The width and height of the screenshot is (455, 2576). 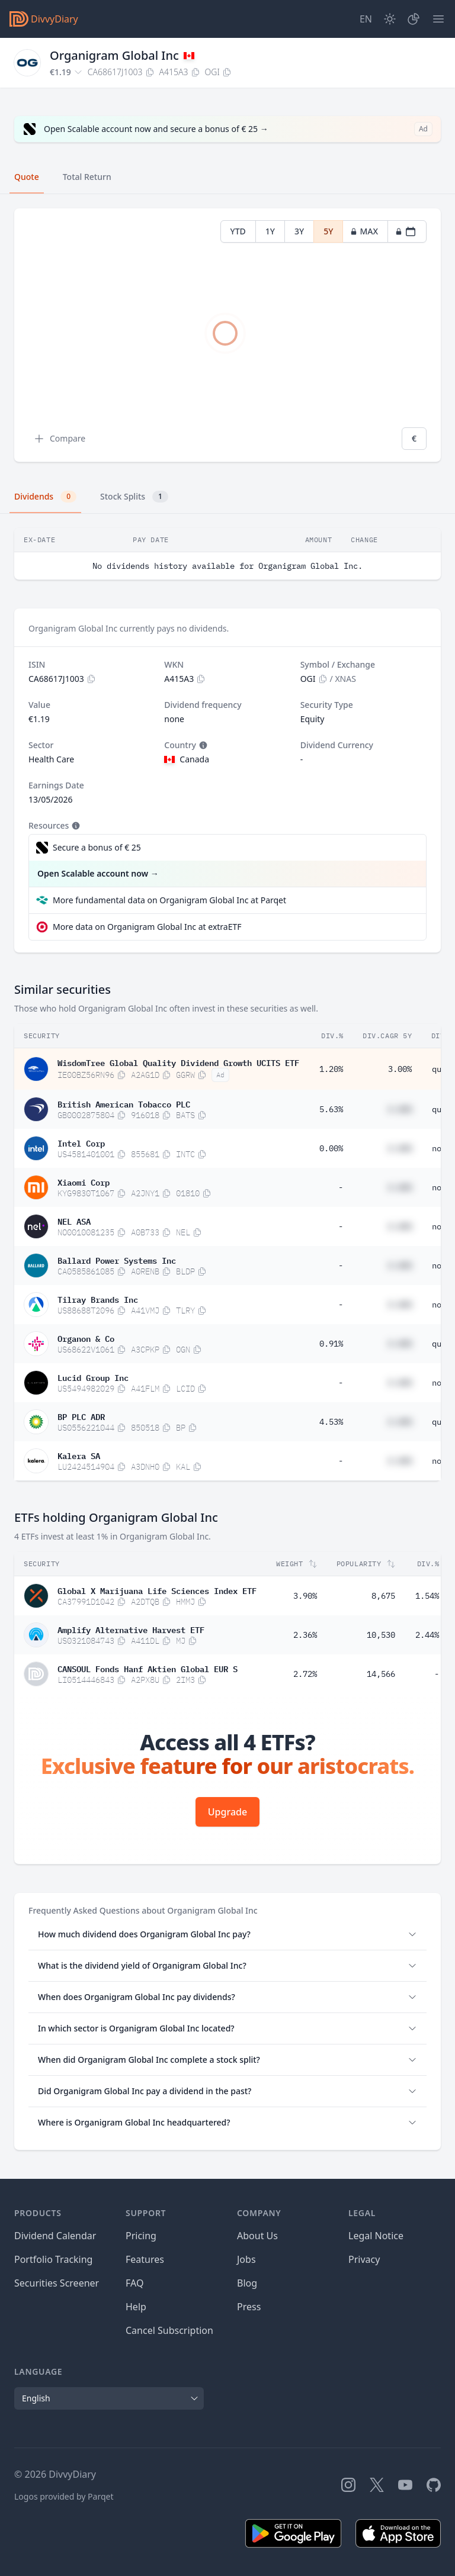 I want to click on Global X Marijuana Life Sciences Index ETF, so click(x=157, y=1590).